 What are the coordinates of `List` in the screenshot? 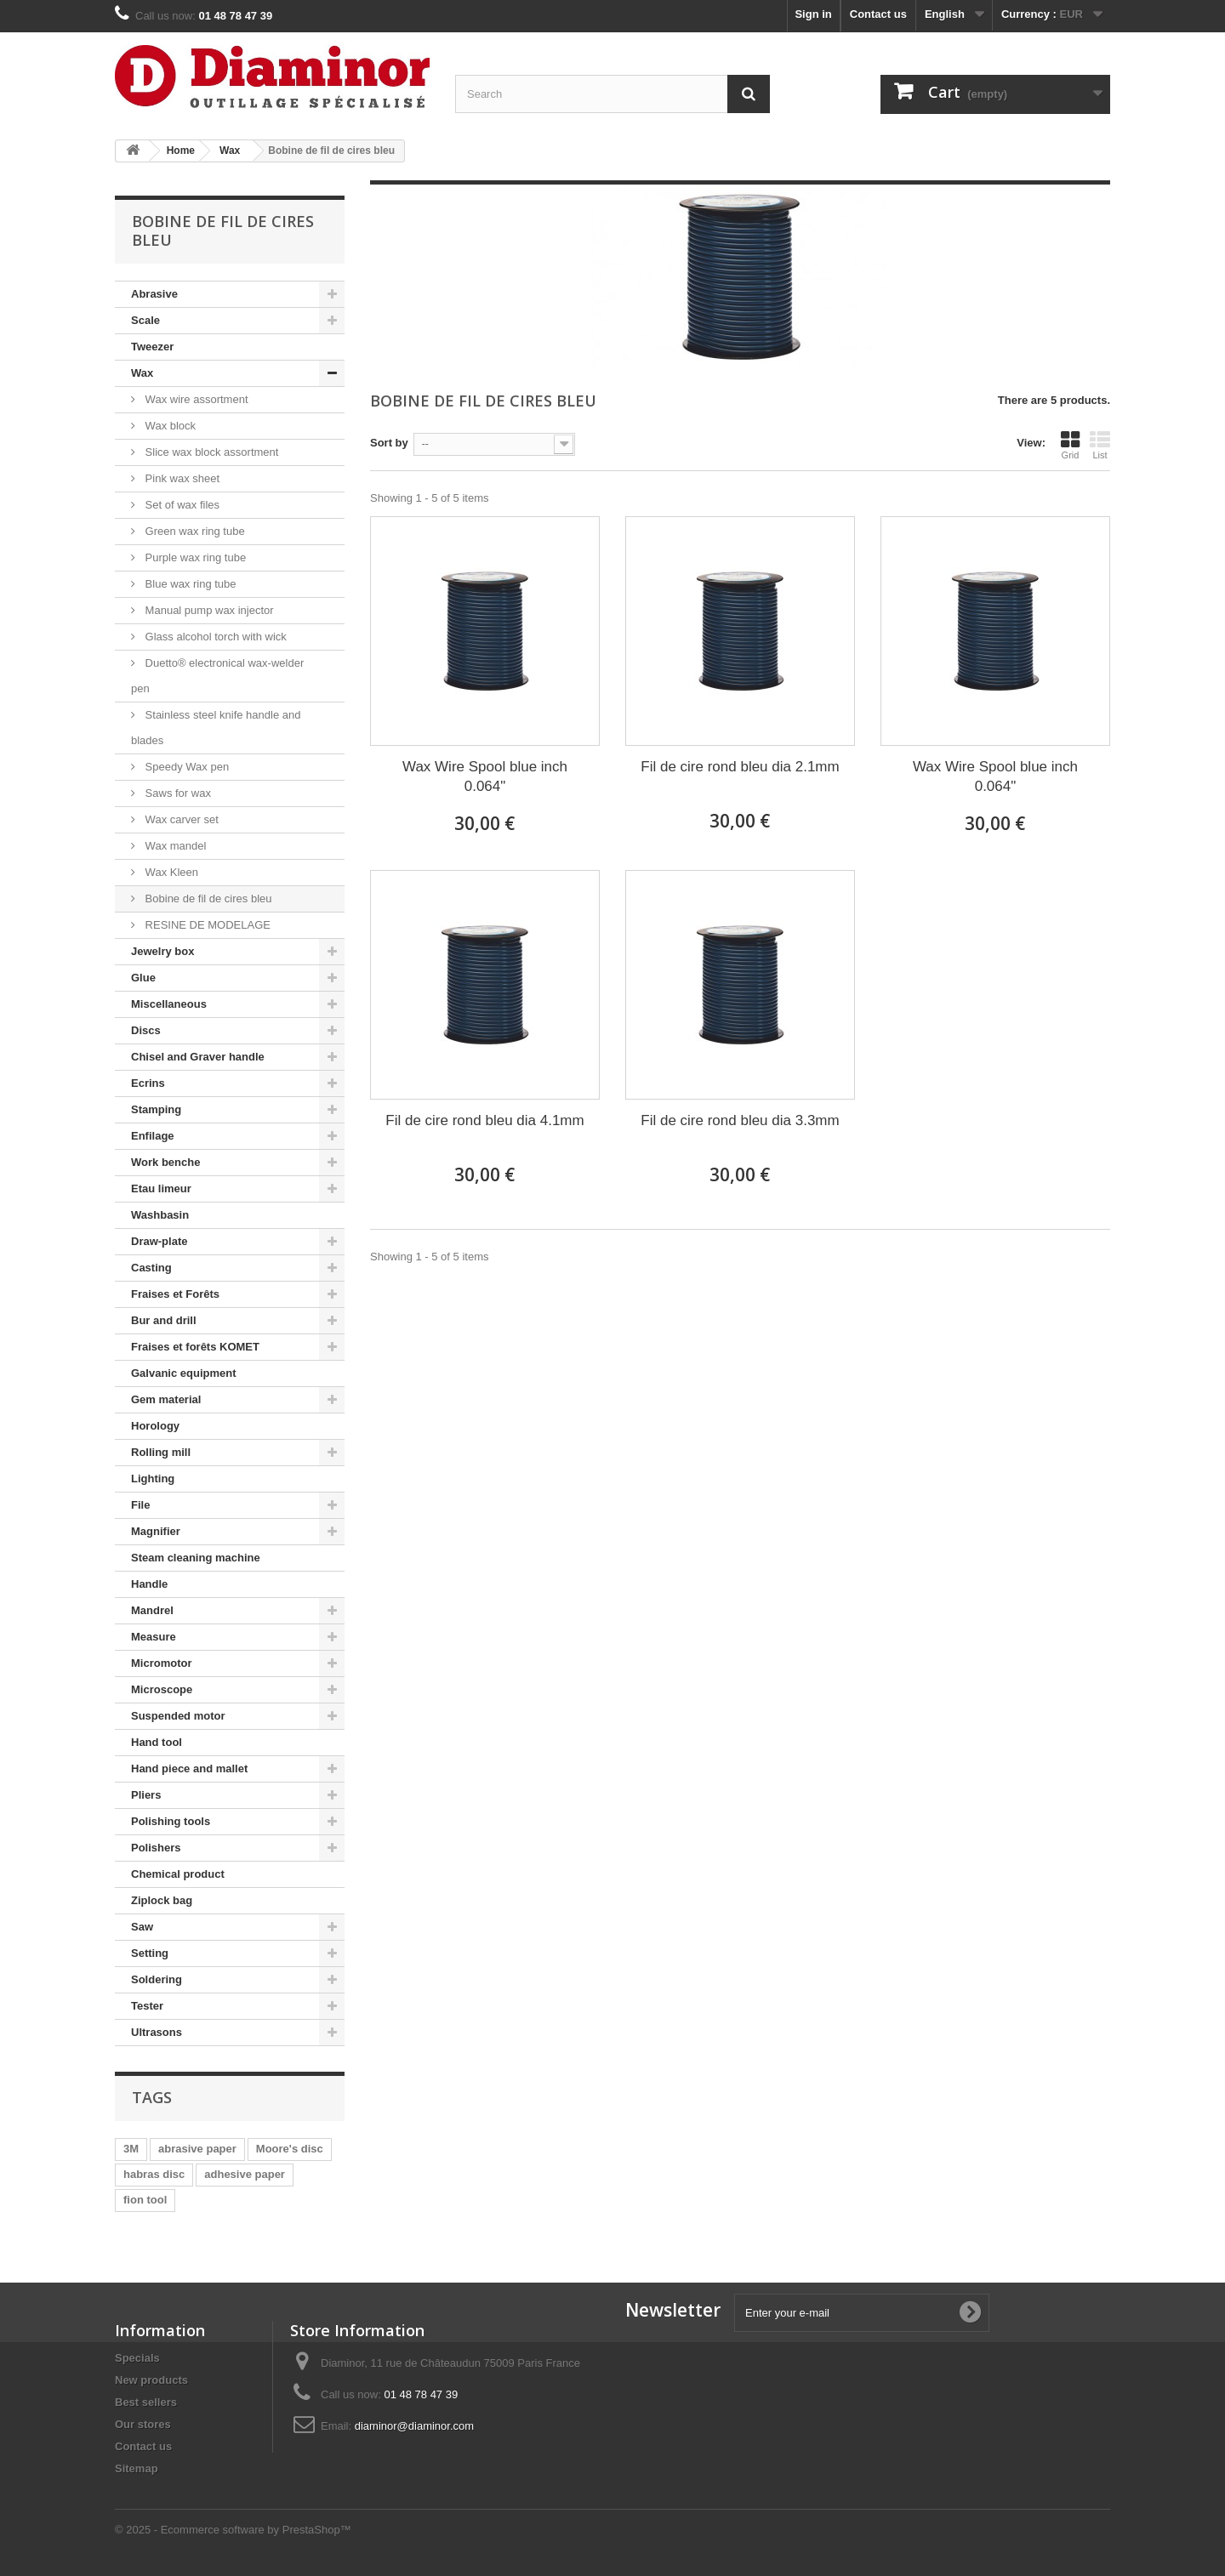 It's located at (1100, 444).